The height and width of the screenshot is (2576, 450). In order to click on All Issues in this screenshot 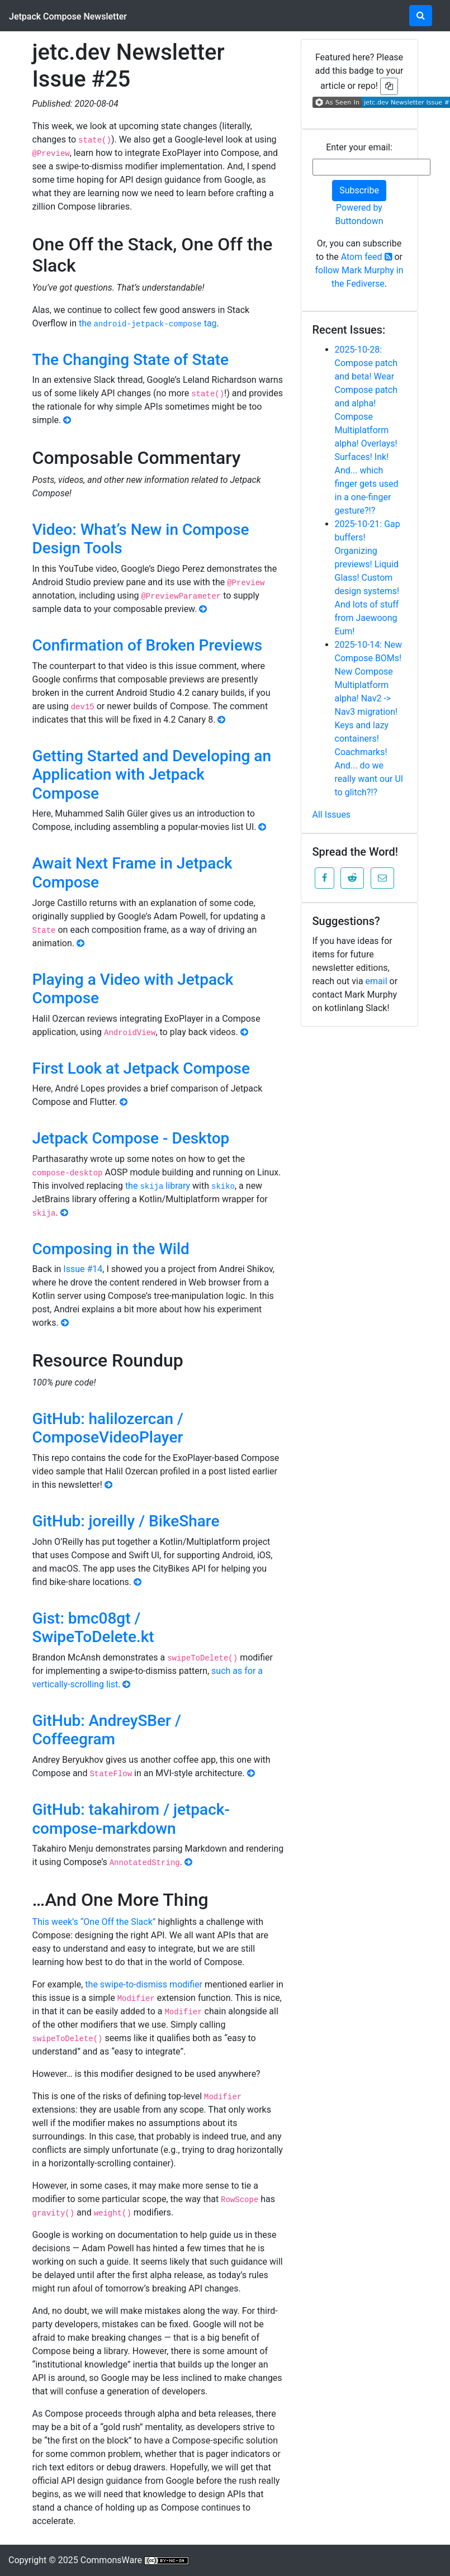, I will do `click(331, 814)`.